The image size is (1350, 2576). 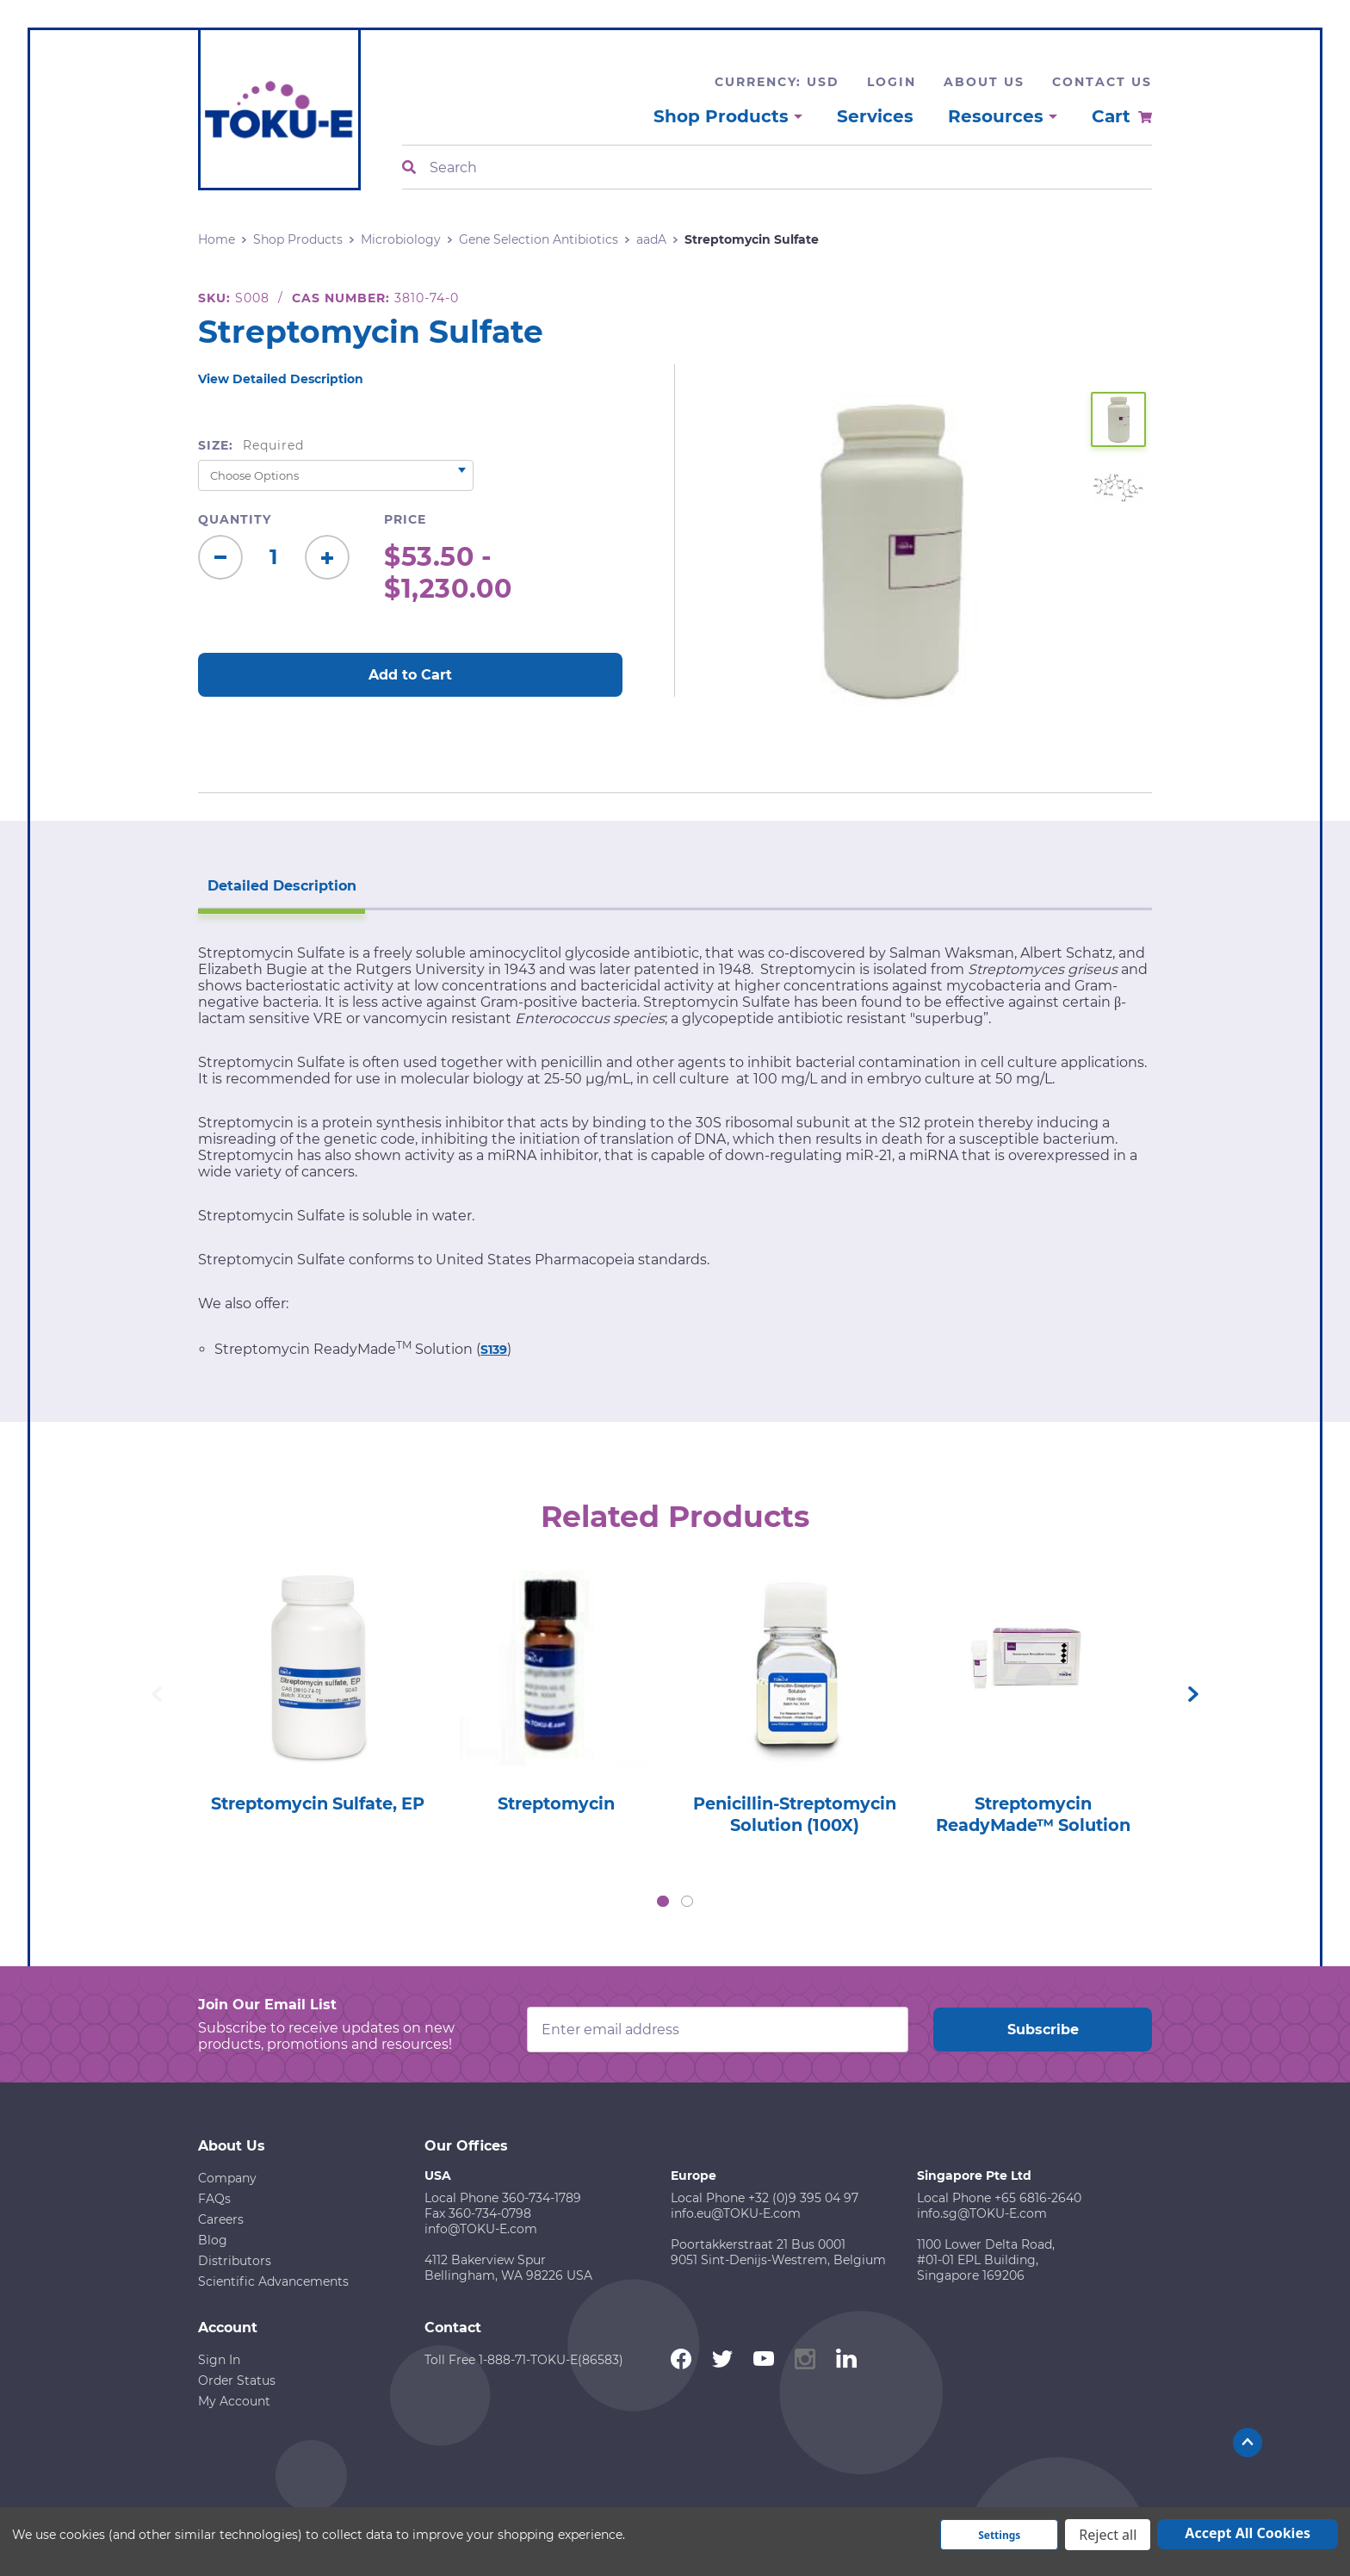 I want to click on Toll Free 1-888-71-TOKU-E(86583), so click(x=523, y=2359).